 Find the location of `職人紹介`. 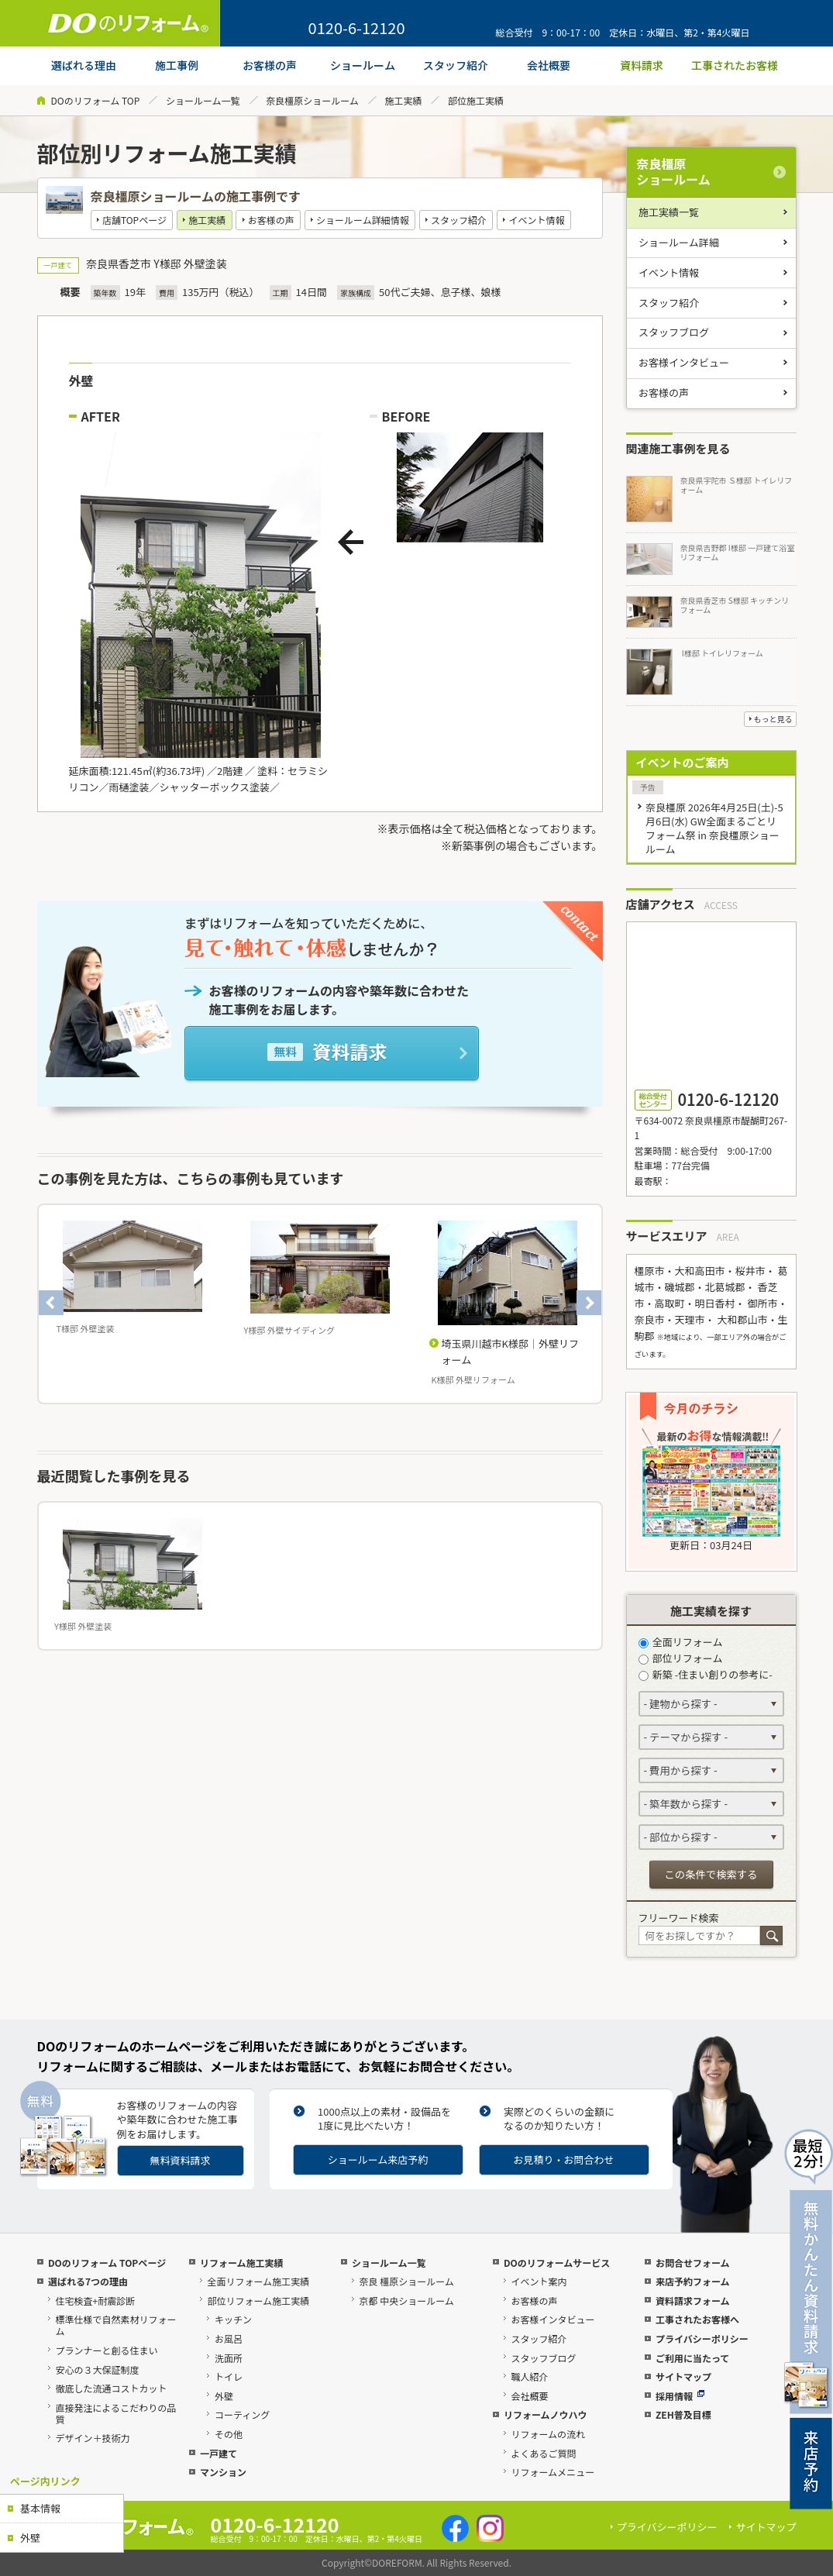

職人紹介 is located at coordinates (529, 2376).